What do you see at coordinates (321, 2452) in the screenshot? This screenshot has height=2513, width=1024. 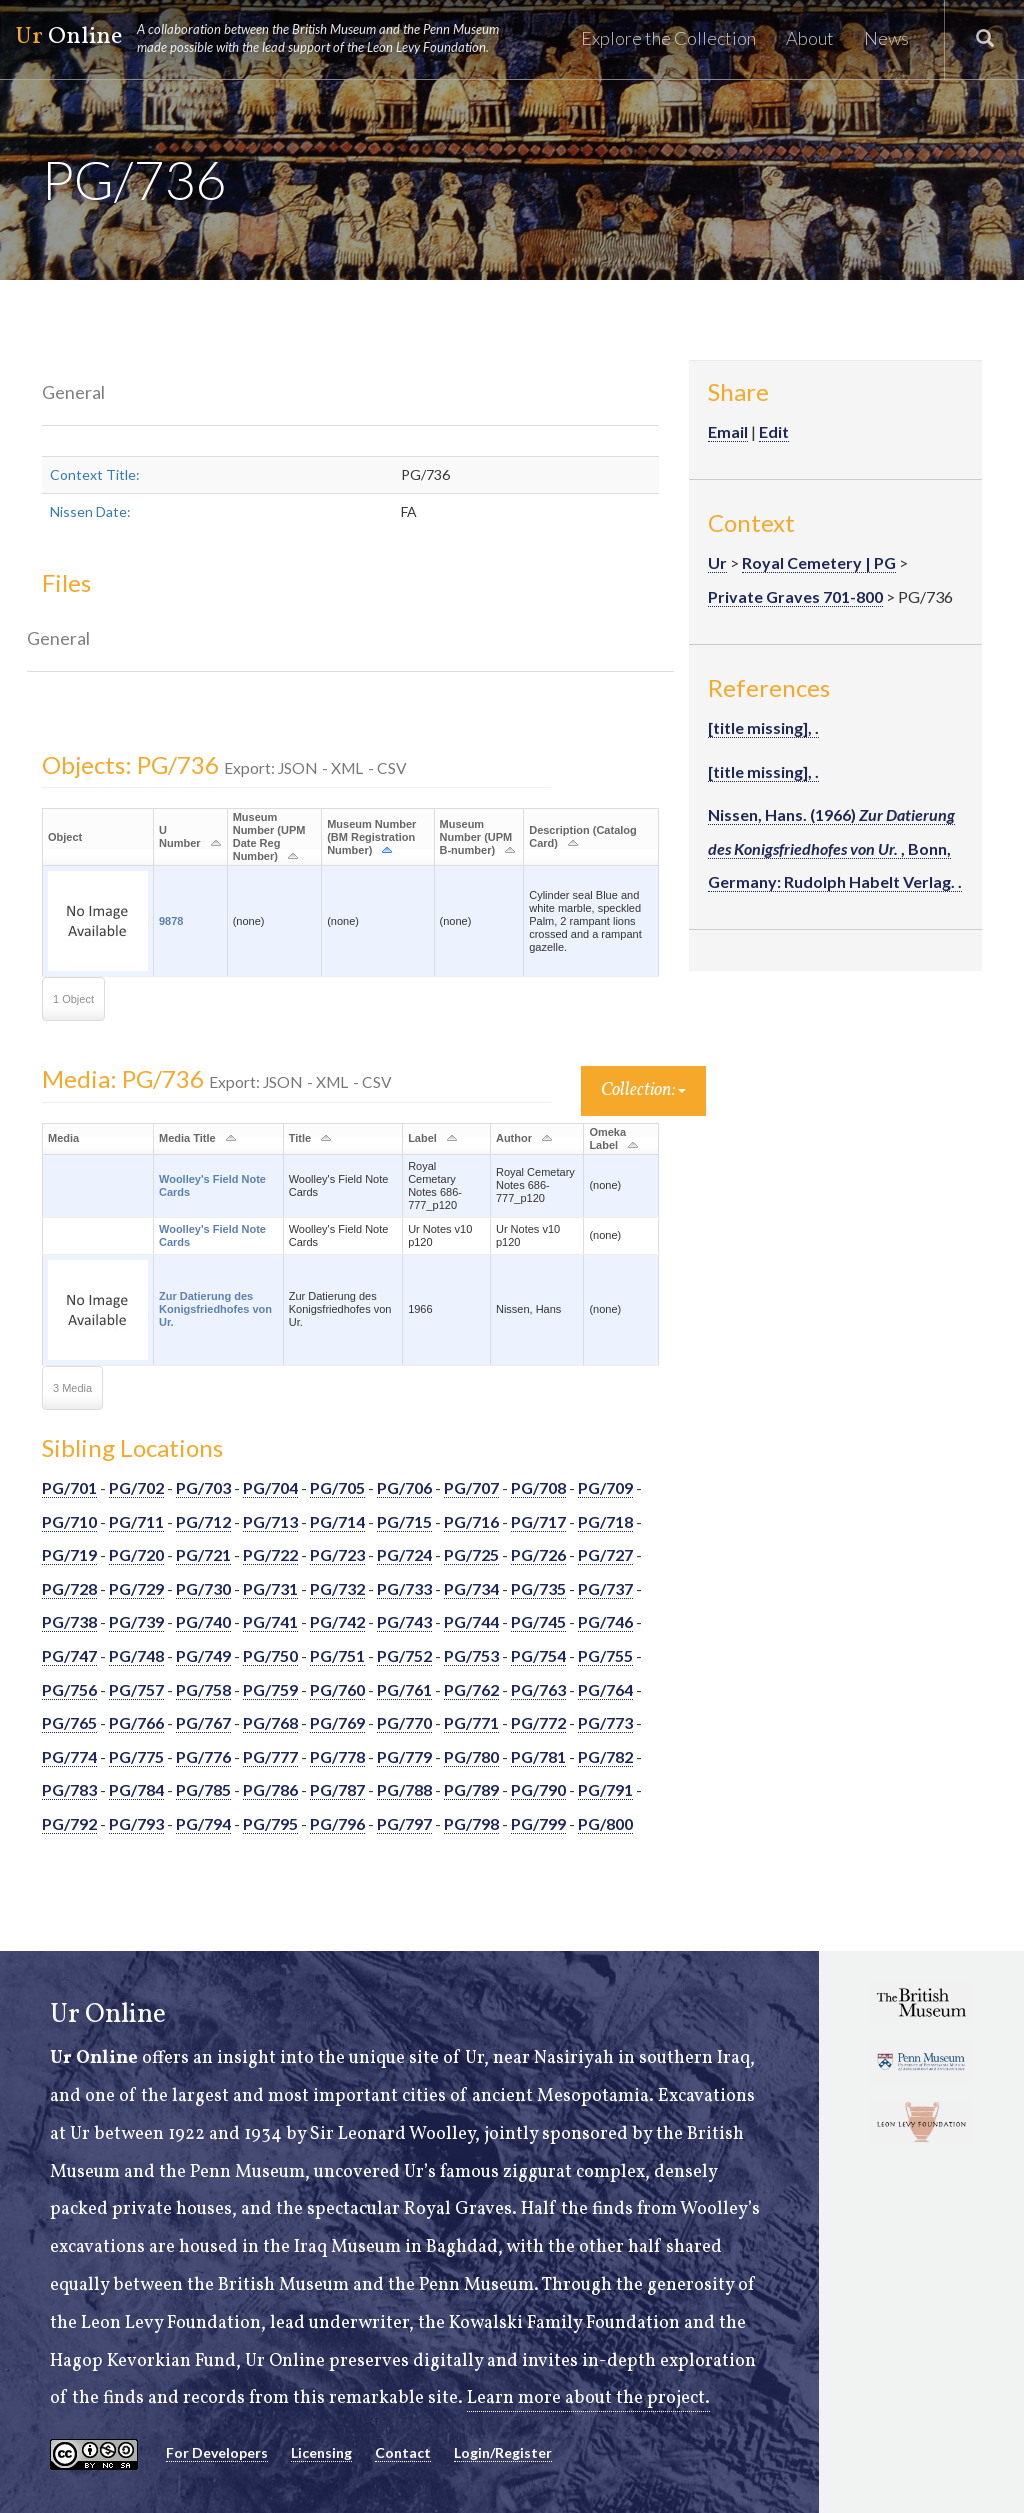 I see `Licensing` at bounding box center [321, 2452].